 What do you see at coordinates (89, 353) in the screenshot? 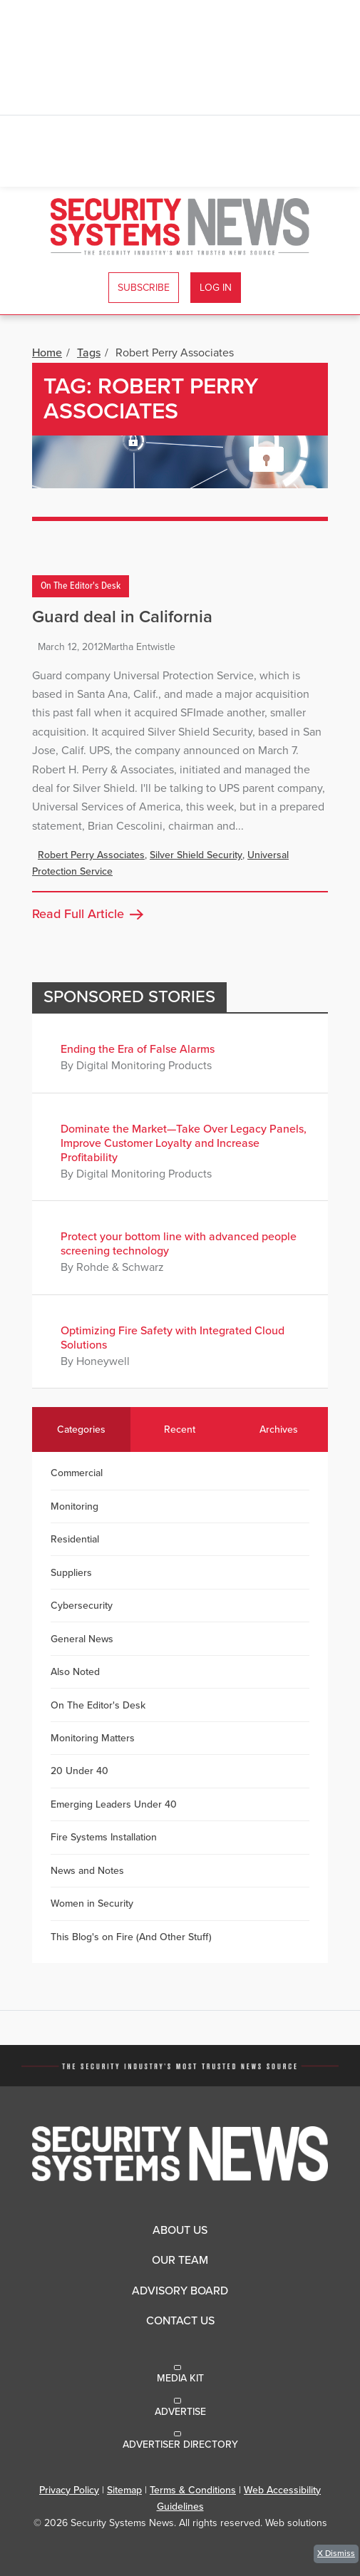
I see `Tags` at bounding box center [89, 353].